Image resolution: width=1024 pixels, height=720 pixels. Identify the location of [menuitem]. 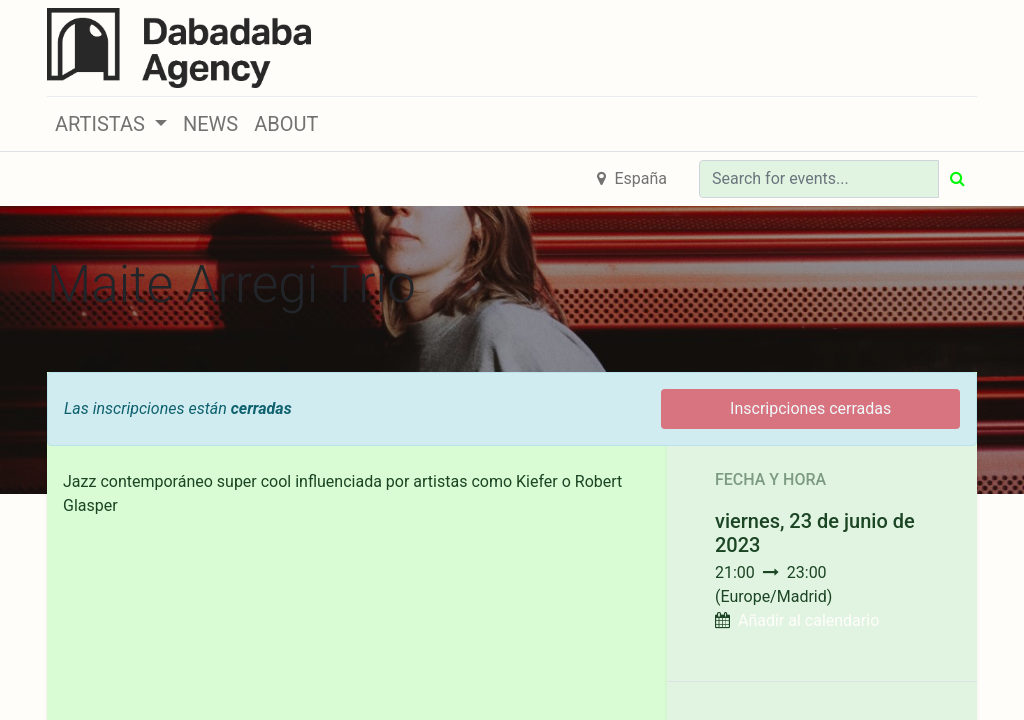
(210, 124).